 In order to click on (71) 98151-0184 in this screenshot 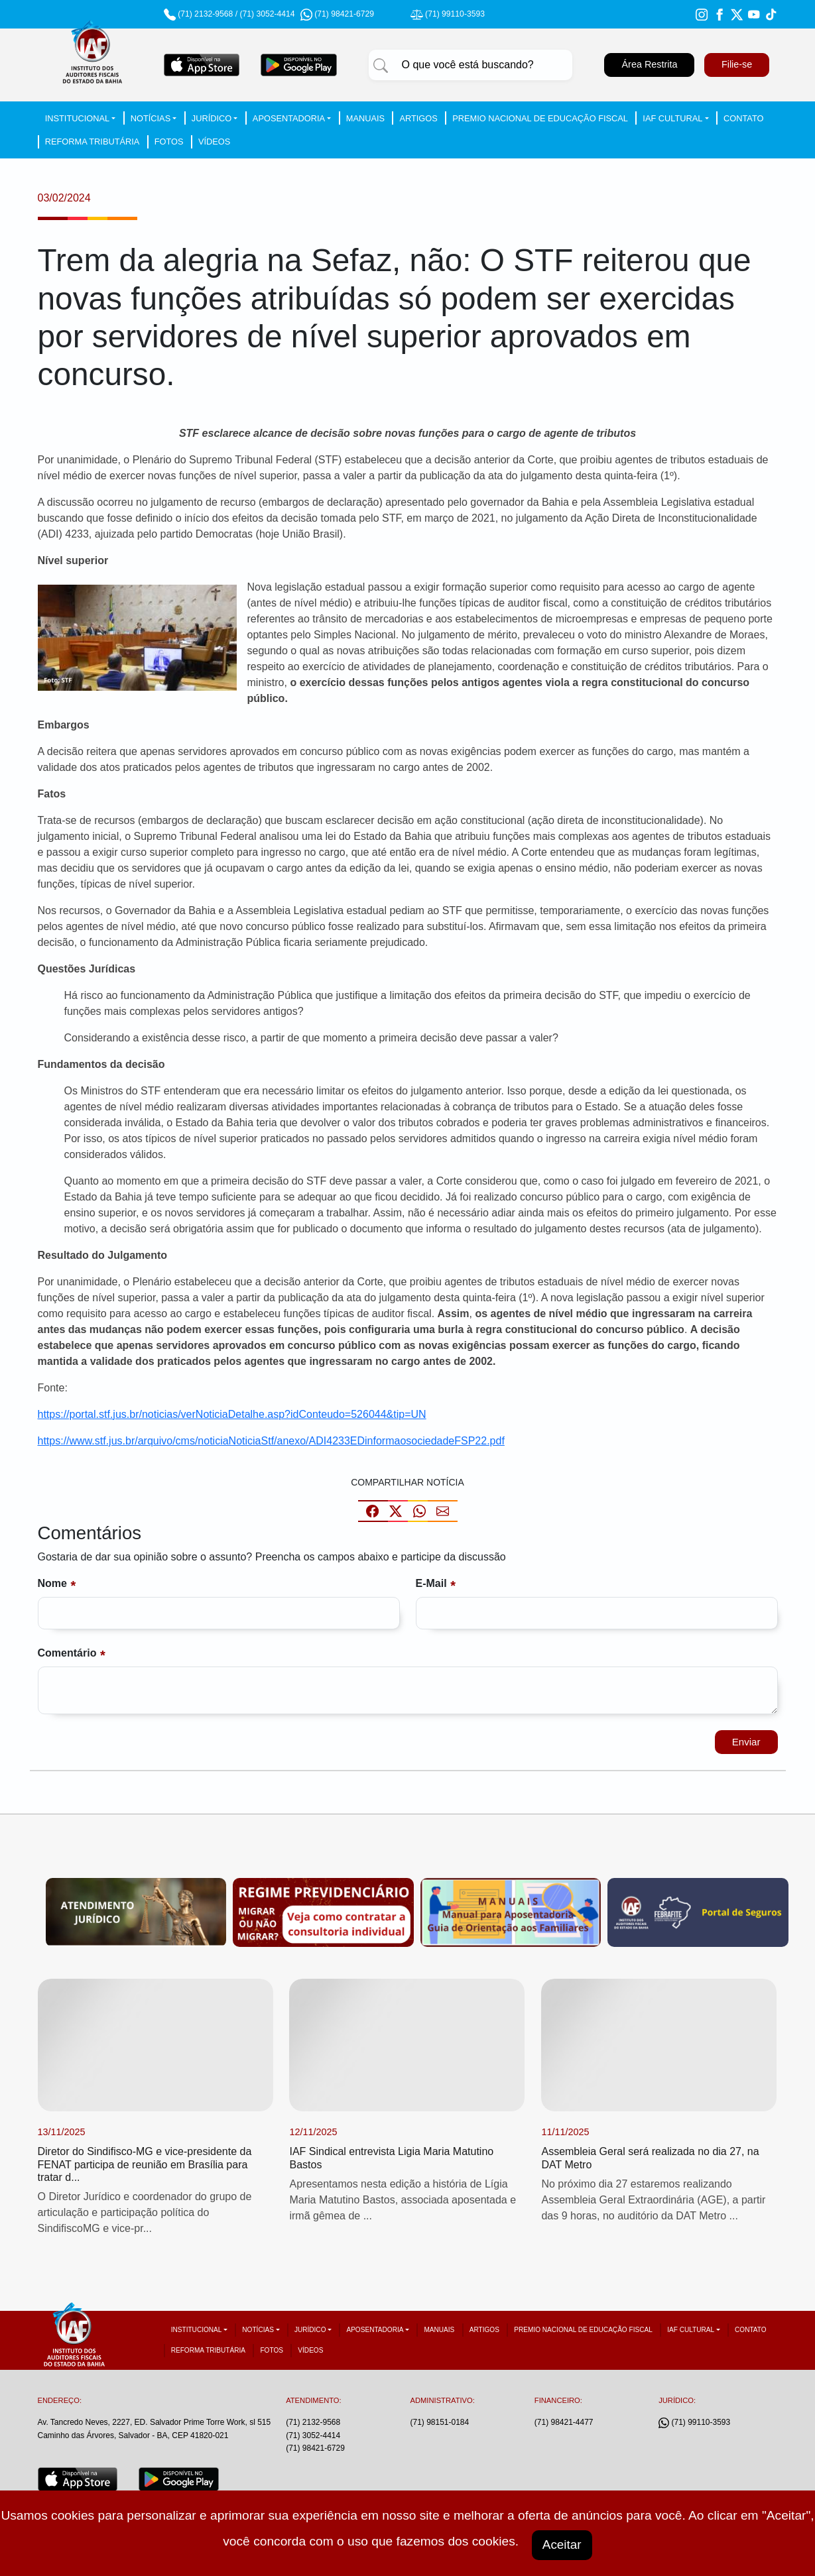, I will do `click(439, 2425)`.